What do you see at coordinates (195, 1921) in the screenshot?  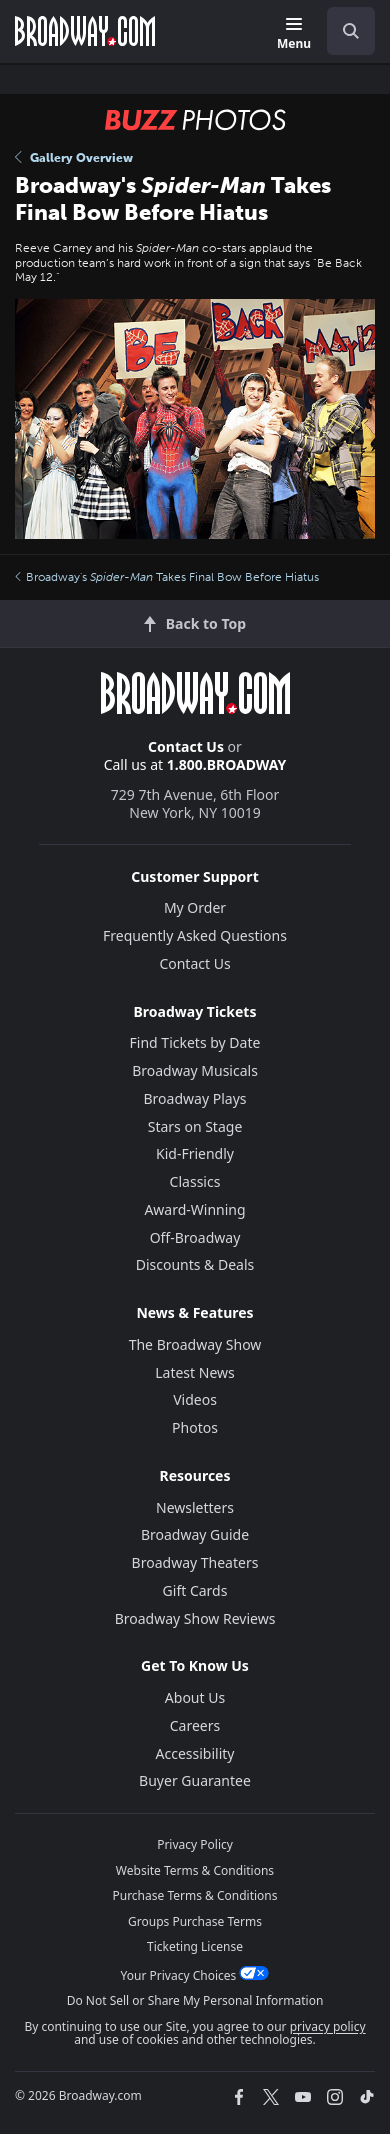 I see `Groups Purchase Terms` at bounding box center [195, 1921].